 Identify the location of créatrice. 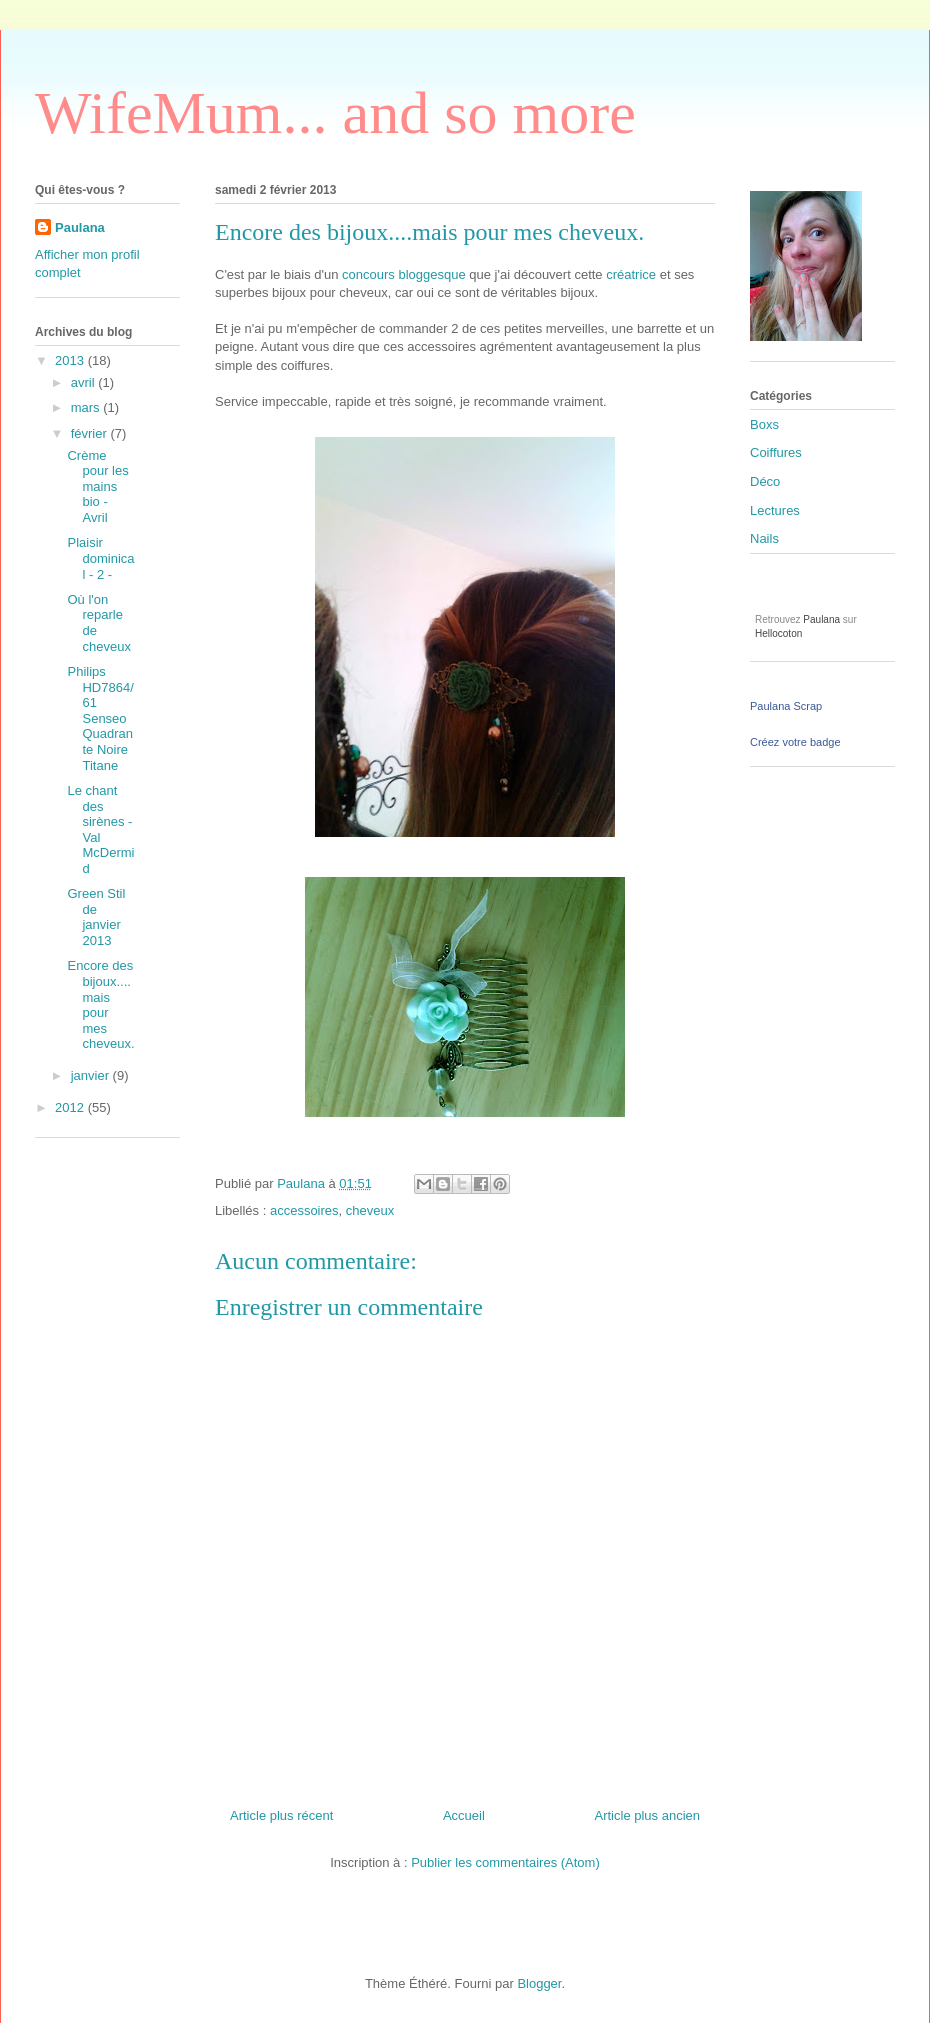
(631, 274).